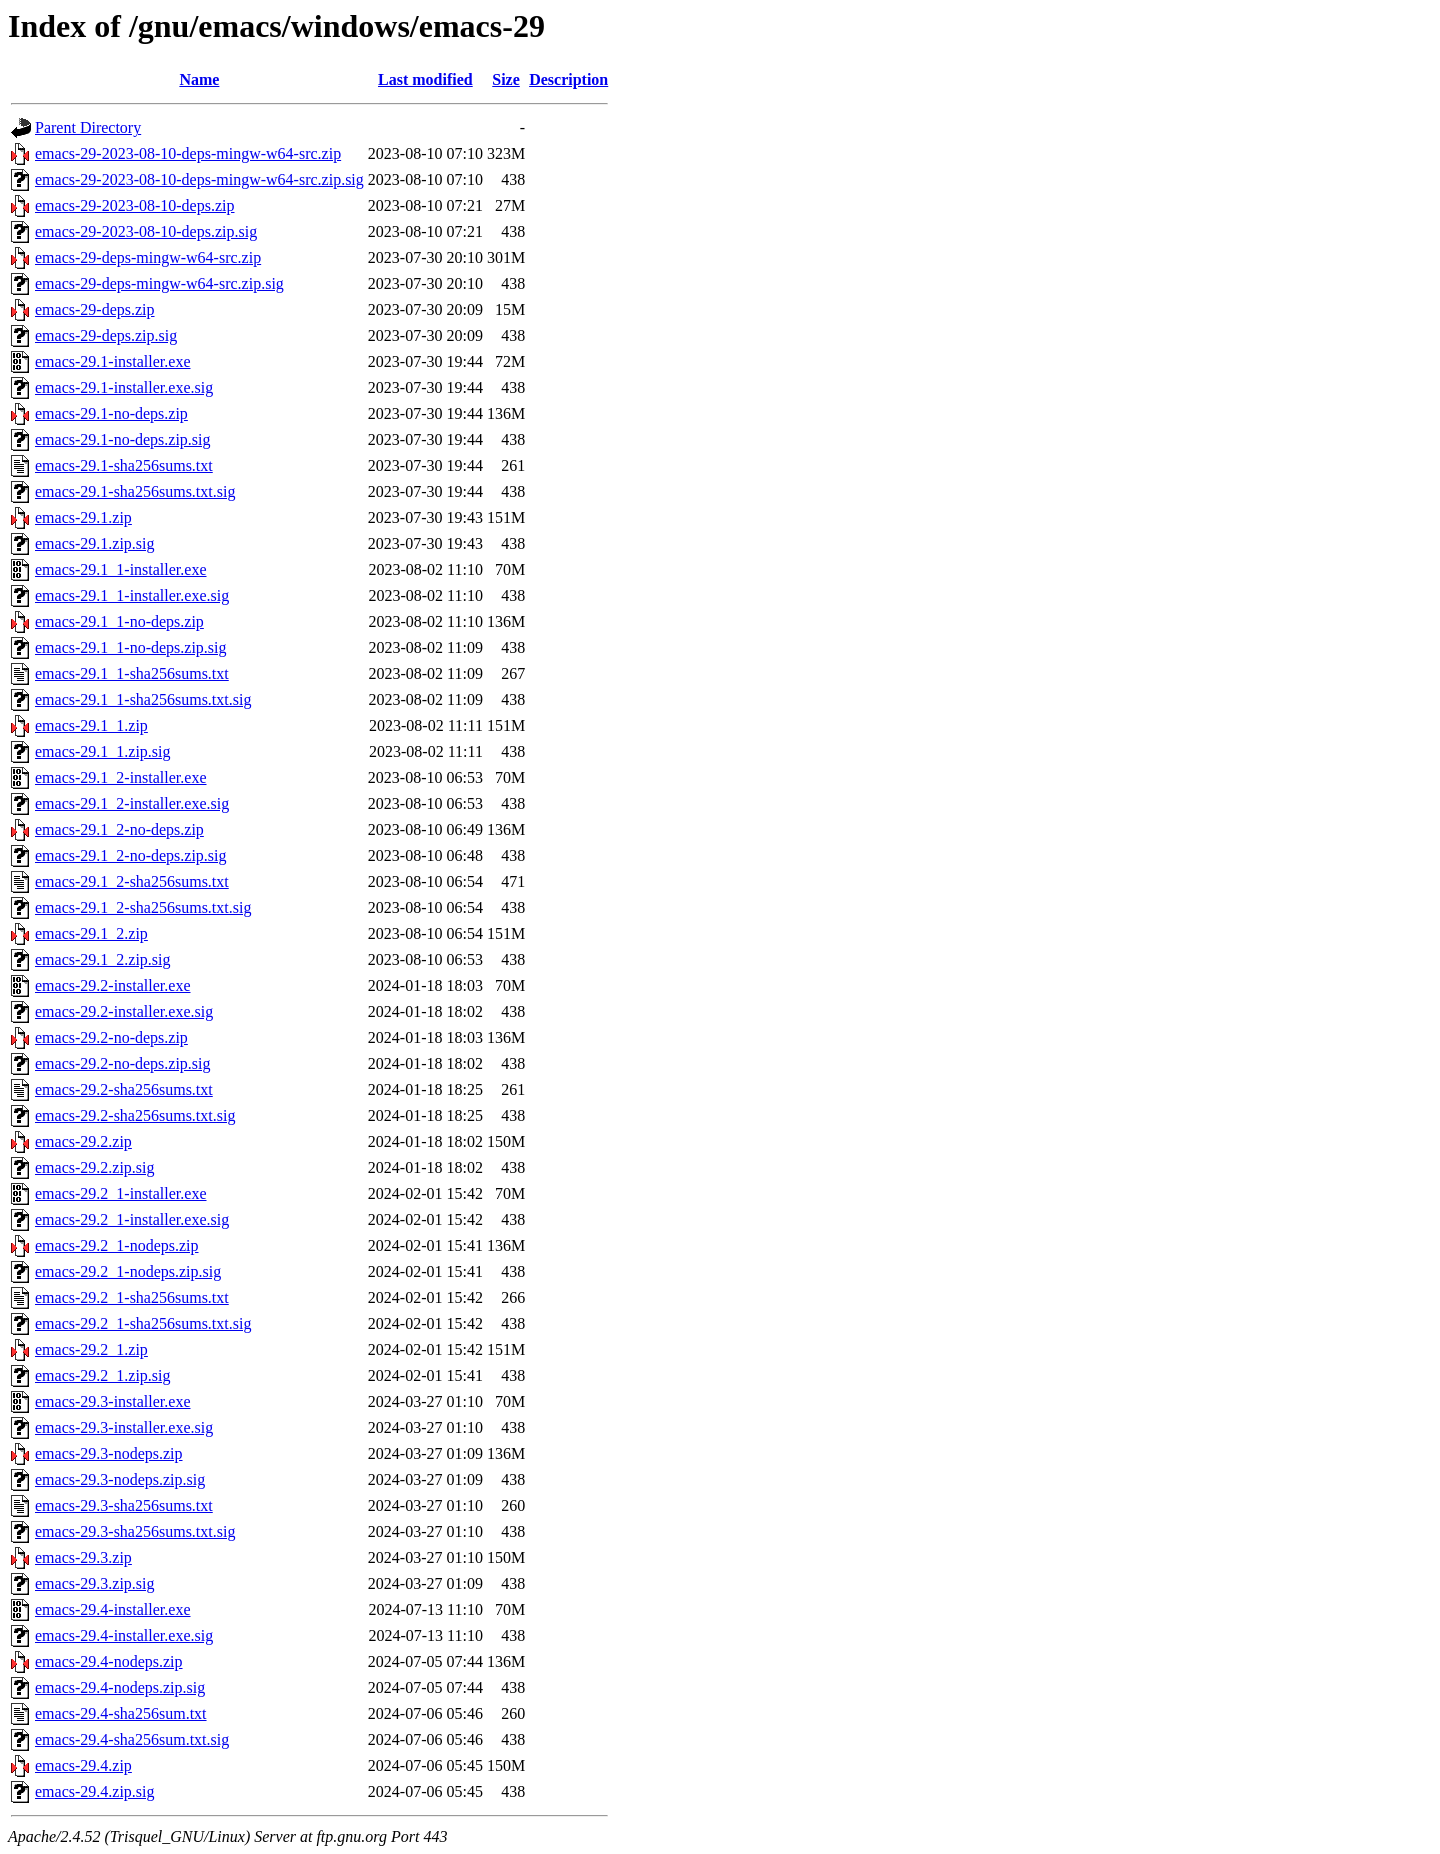 This screenshot has width=1440, height=1854. I want to click on emacs-29.3-installer.exe.sig, so click(124, 1427).